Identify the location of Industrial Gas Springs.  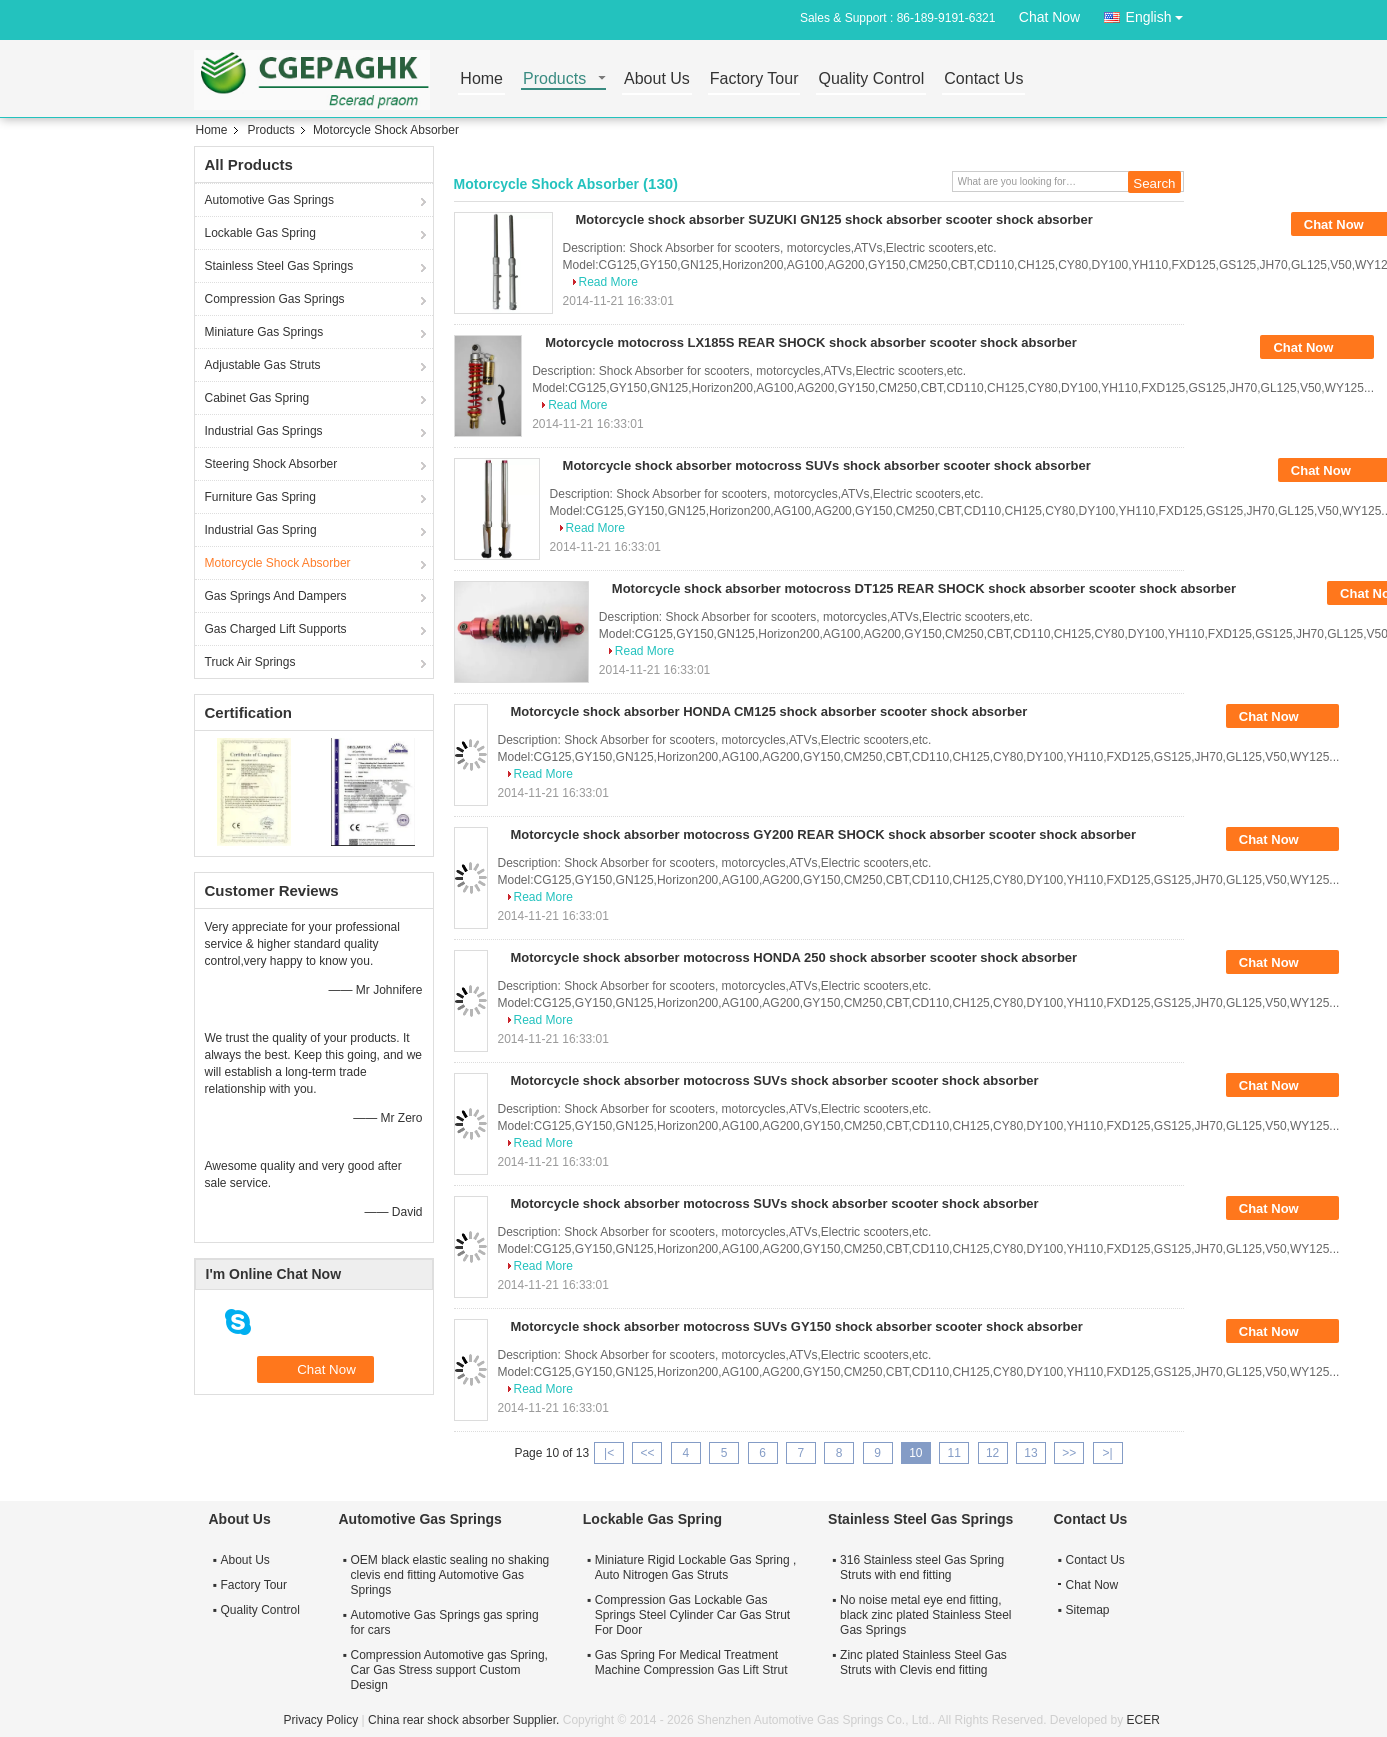
(264, 431).